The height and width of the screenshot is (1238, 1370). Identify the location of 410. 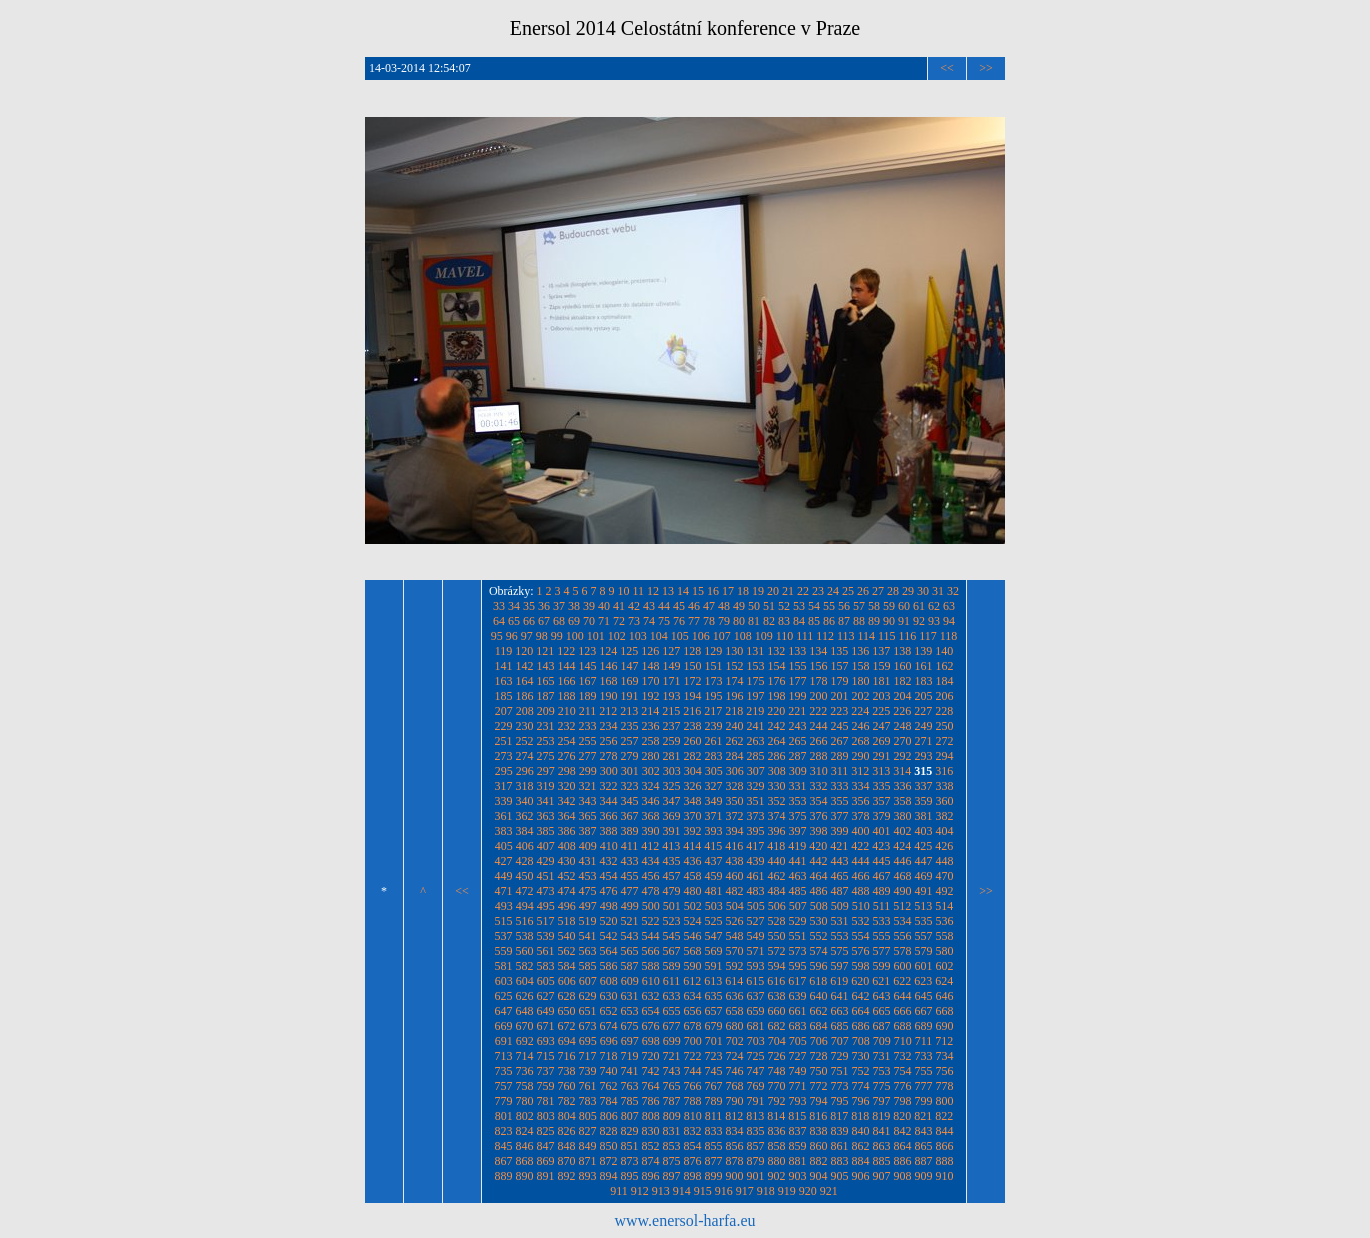
(609, 846).